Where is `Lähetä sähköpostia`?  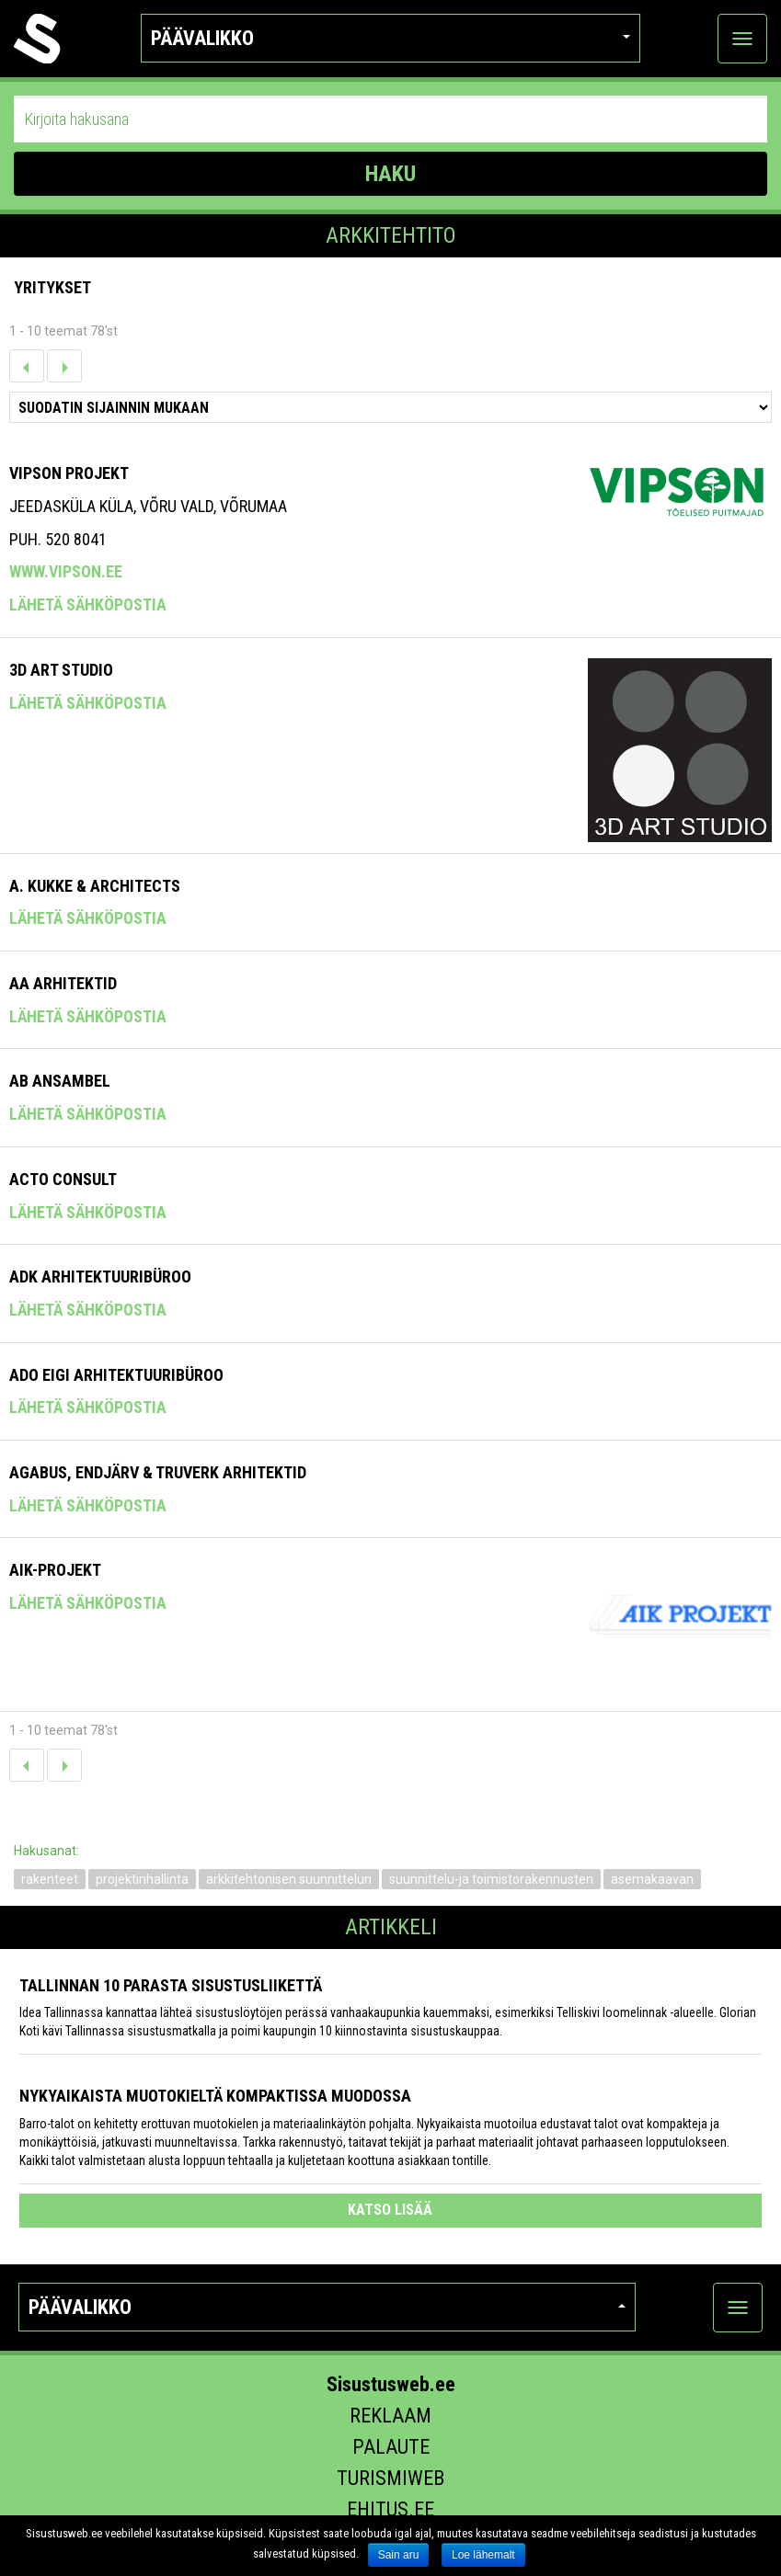
Lähetä sähköpostia is located at coordinates (88, 604).